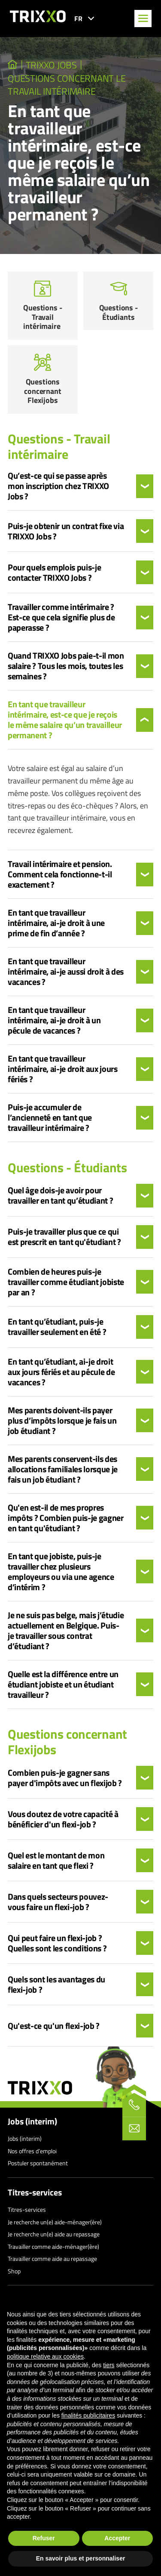  What do you see at coordinates (62, 1420) in the screenshot?
I see `Mes parents doivent-ils payer plus d’impôts lorsque je fais un job étudiant ?` at bounding box center [62, 1420].